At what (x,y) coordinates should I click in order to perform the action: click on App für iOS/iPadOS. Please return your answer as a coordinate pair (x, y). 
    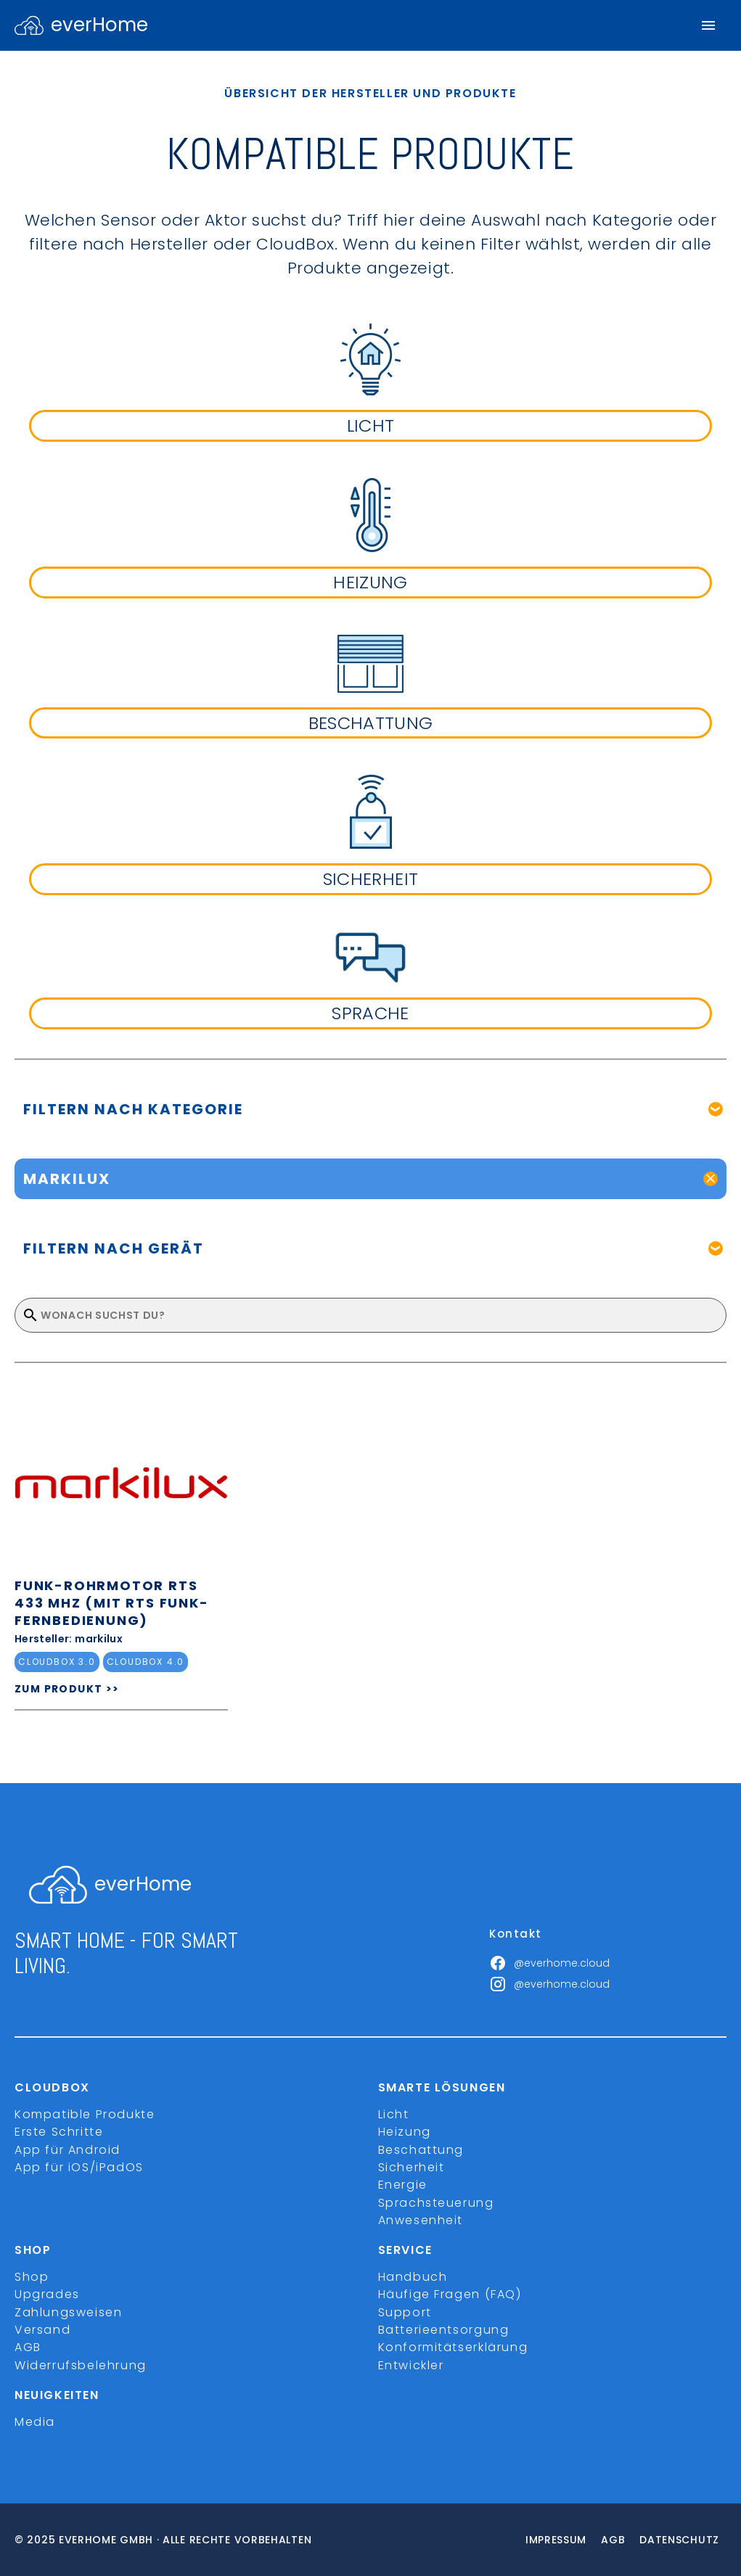
    Looking at the image, I should click on (79, 2167).